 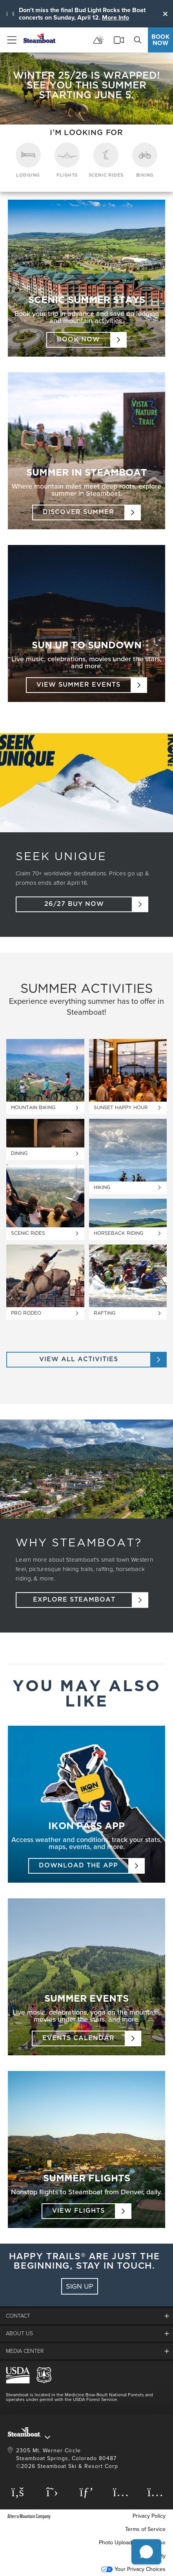 I want to click on Terms of Service, so click(x=145, y=2529).